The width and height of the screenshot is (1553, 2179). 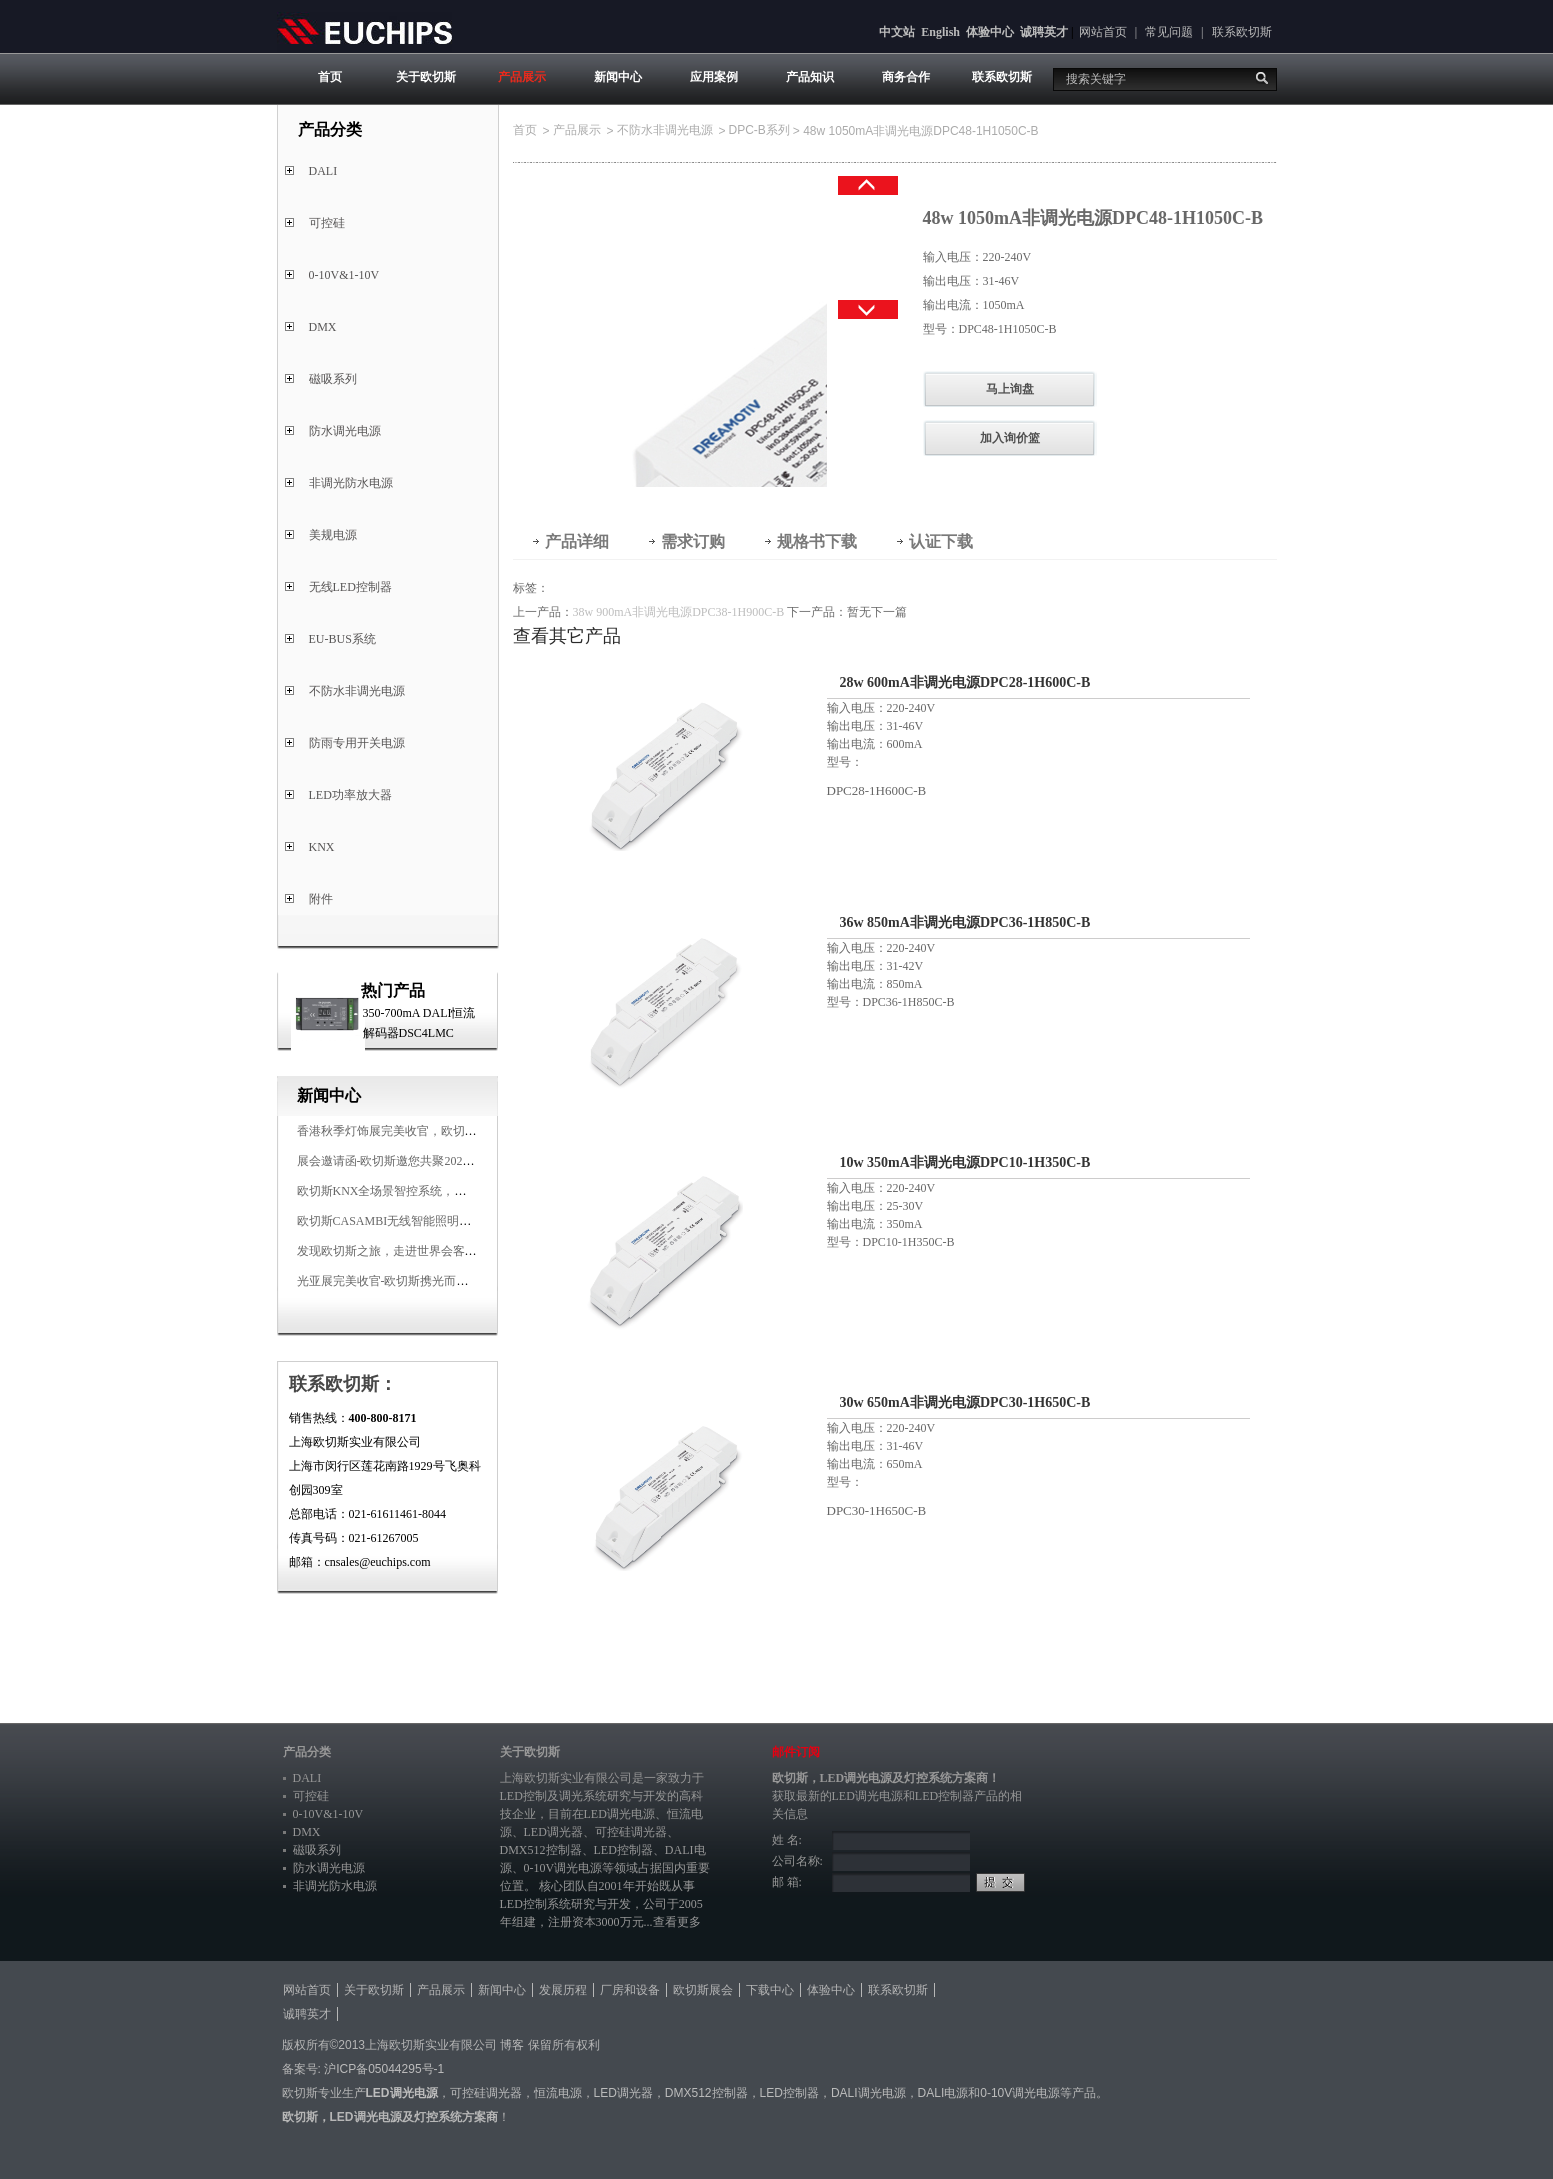 I want to click on 搜索, so click(x=1262, y=78).